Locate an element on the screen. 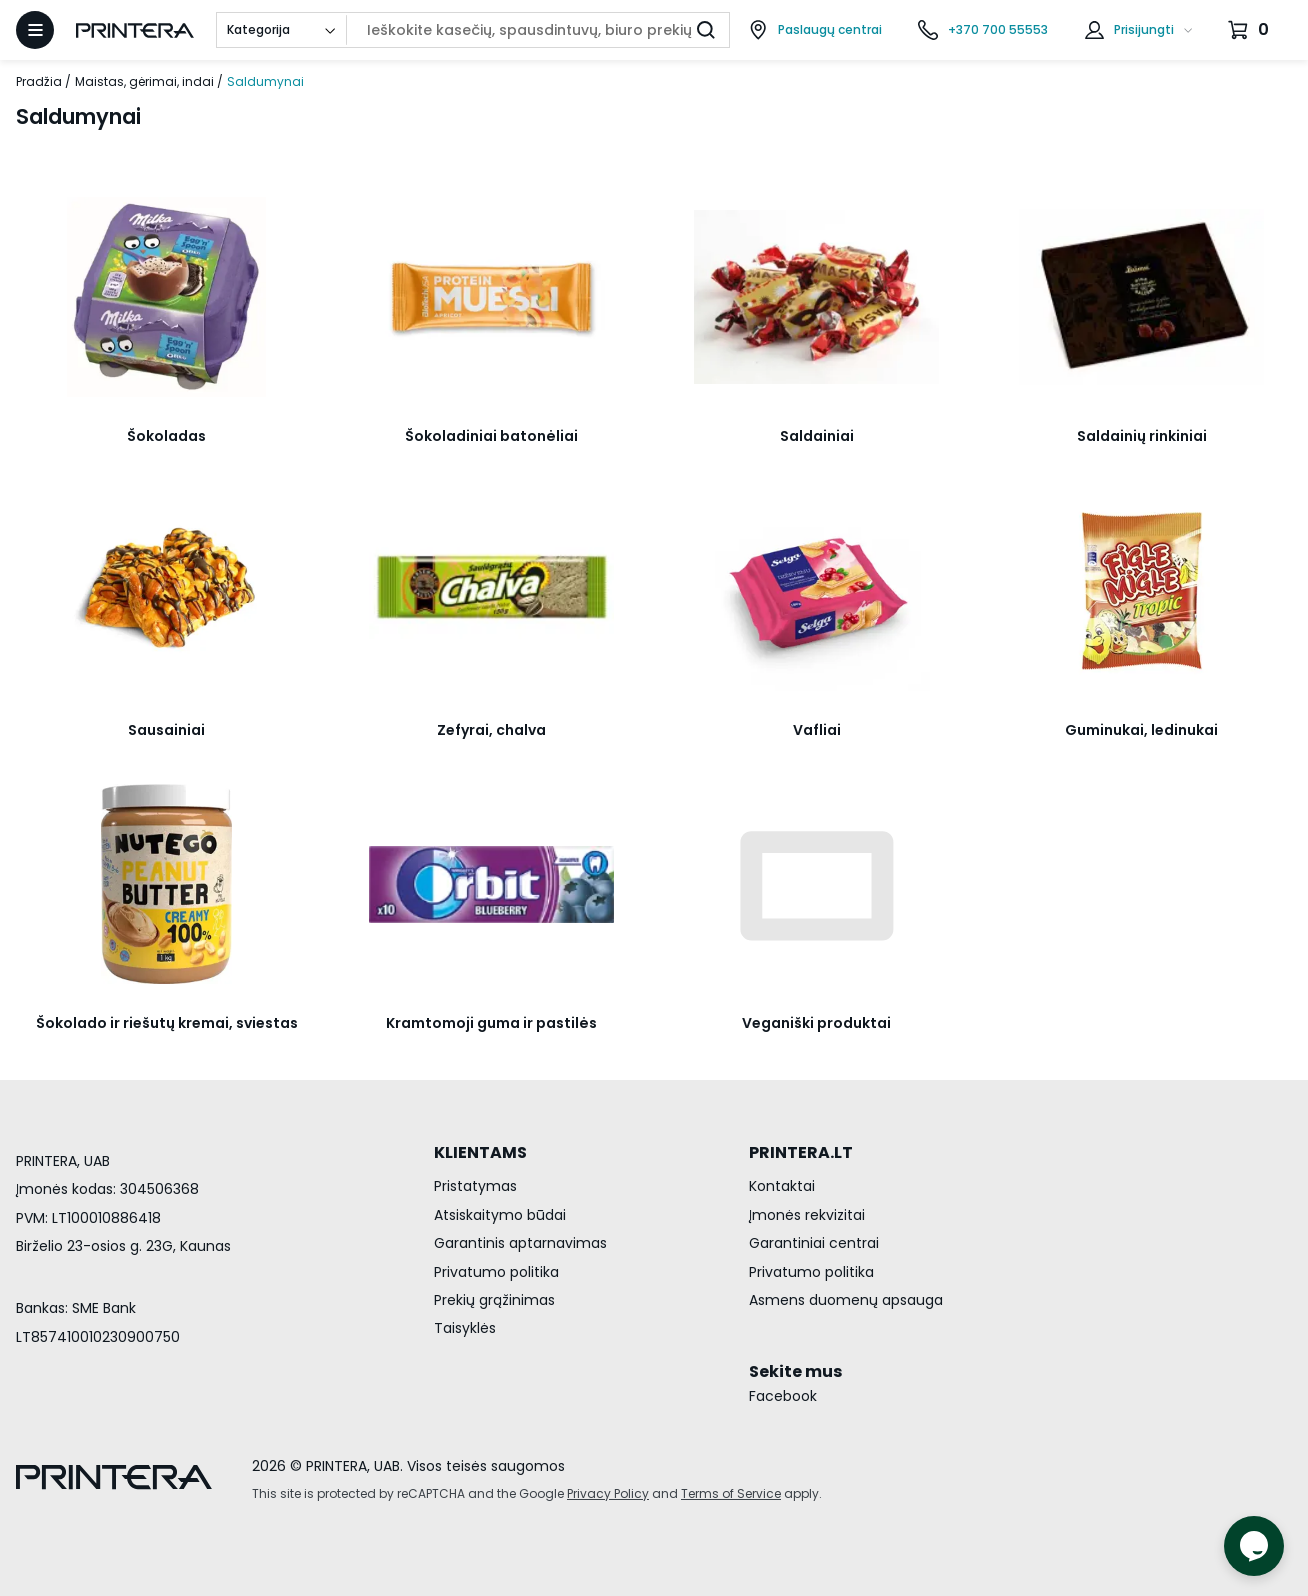 Image resolution: width=1308 pixels, height=1596 pixels. Prekių grąžinimas is located at coordinates (494, 1300).